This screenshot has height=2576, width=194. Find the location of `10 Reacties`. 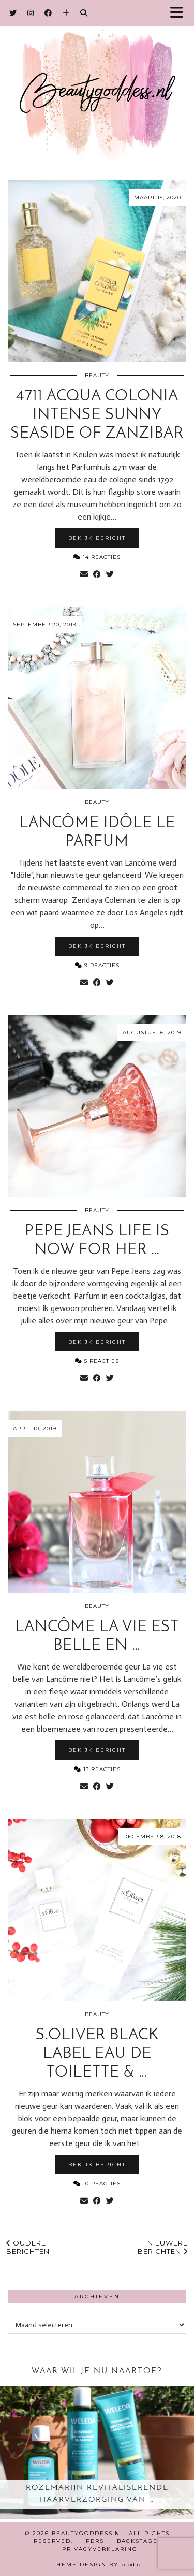

10 Reacties is located at coordinates (97, 2183).